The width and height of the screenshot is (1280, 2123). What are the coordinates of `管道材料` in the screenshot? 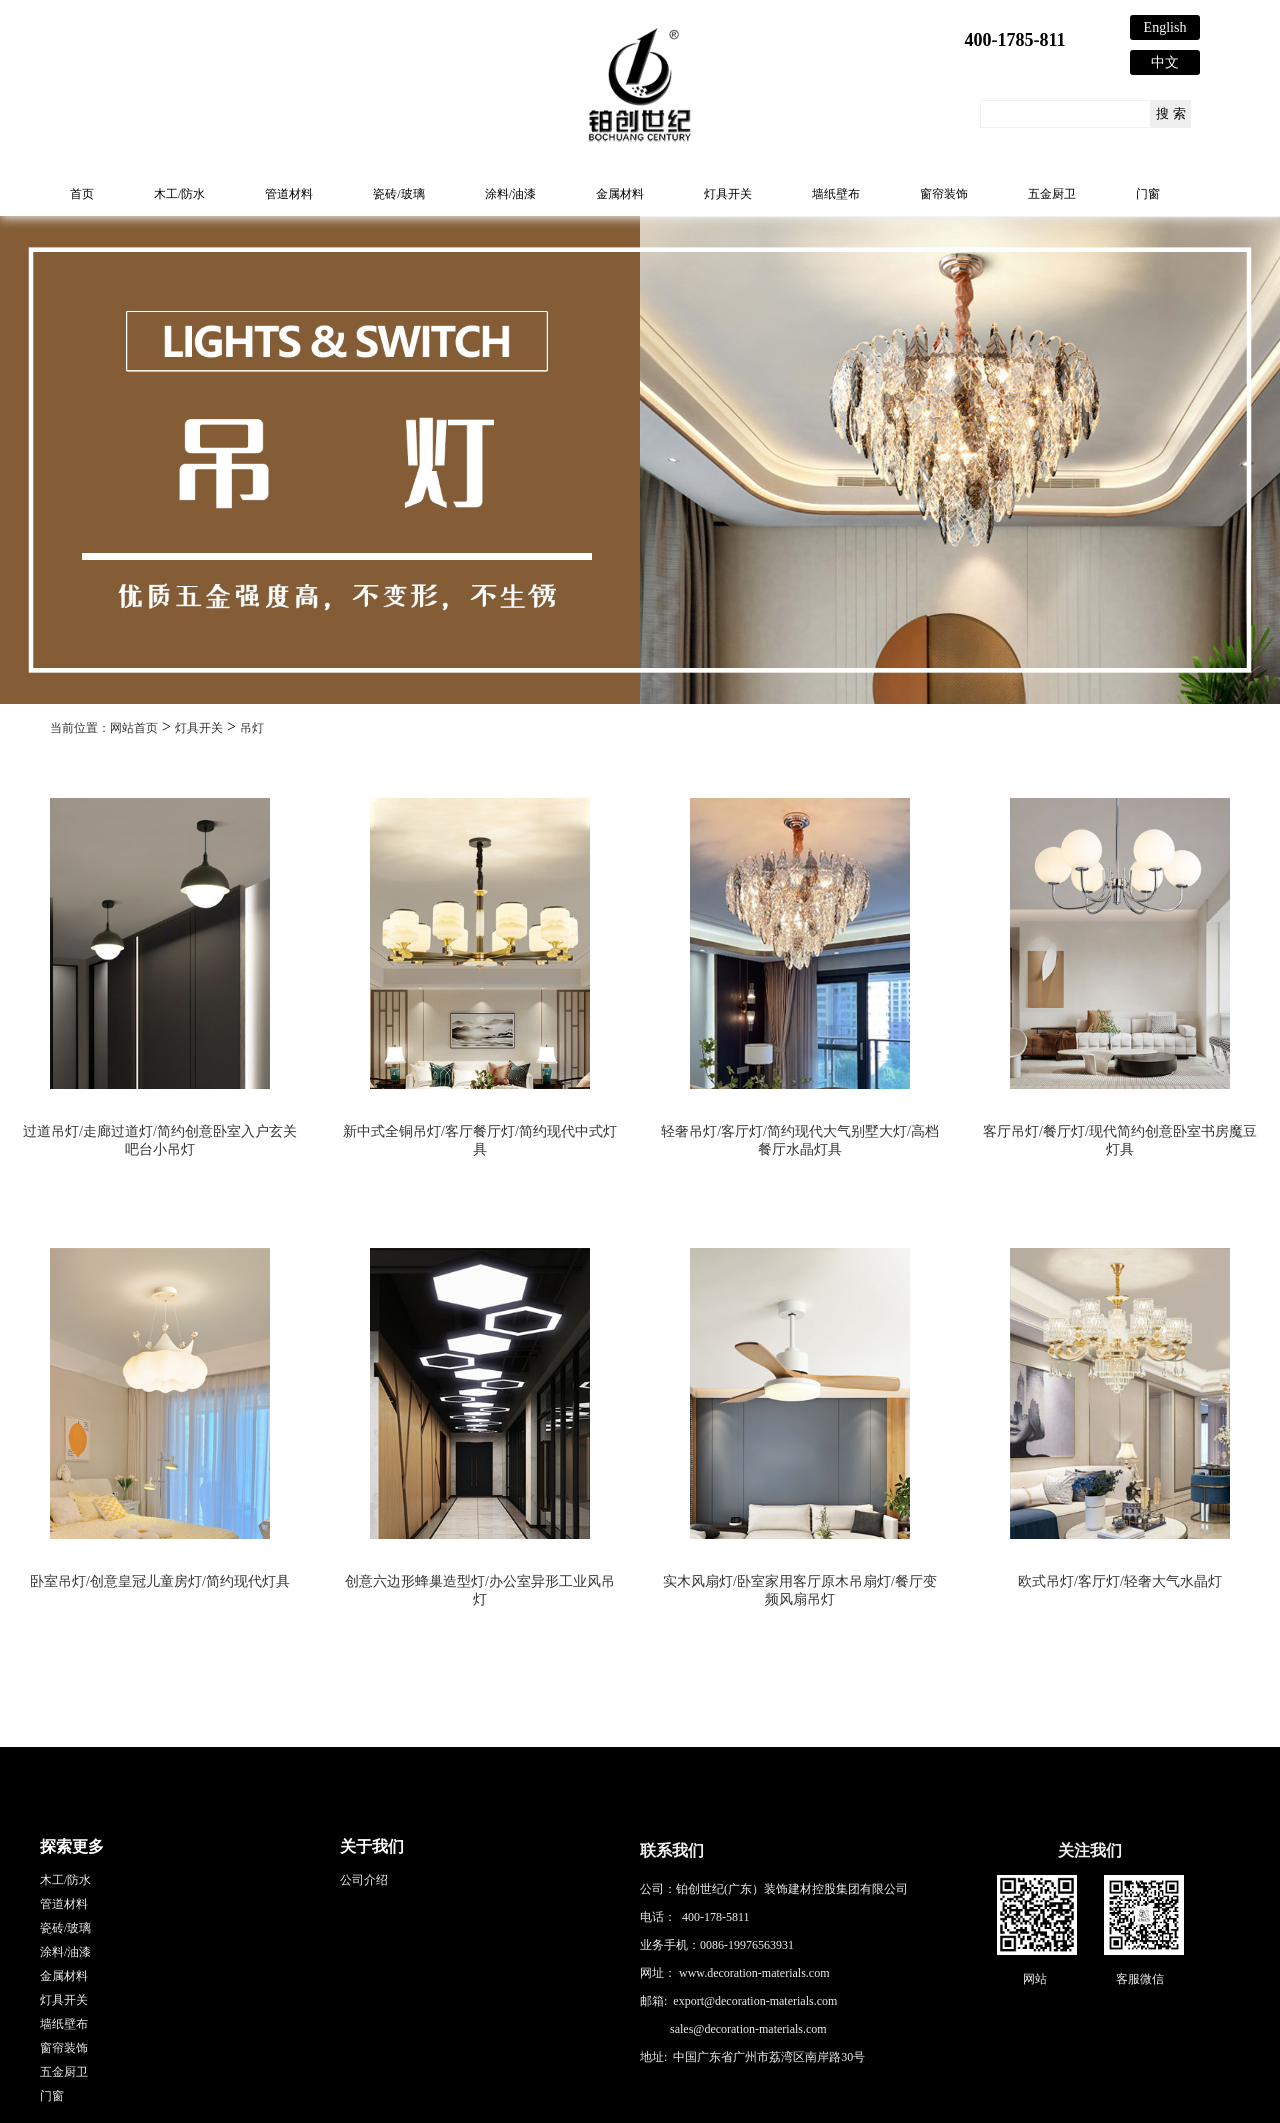 It's located at (289, 194).